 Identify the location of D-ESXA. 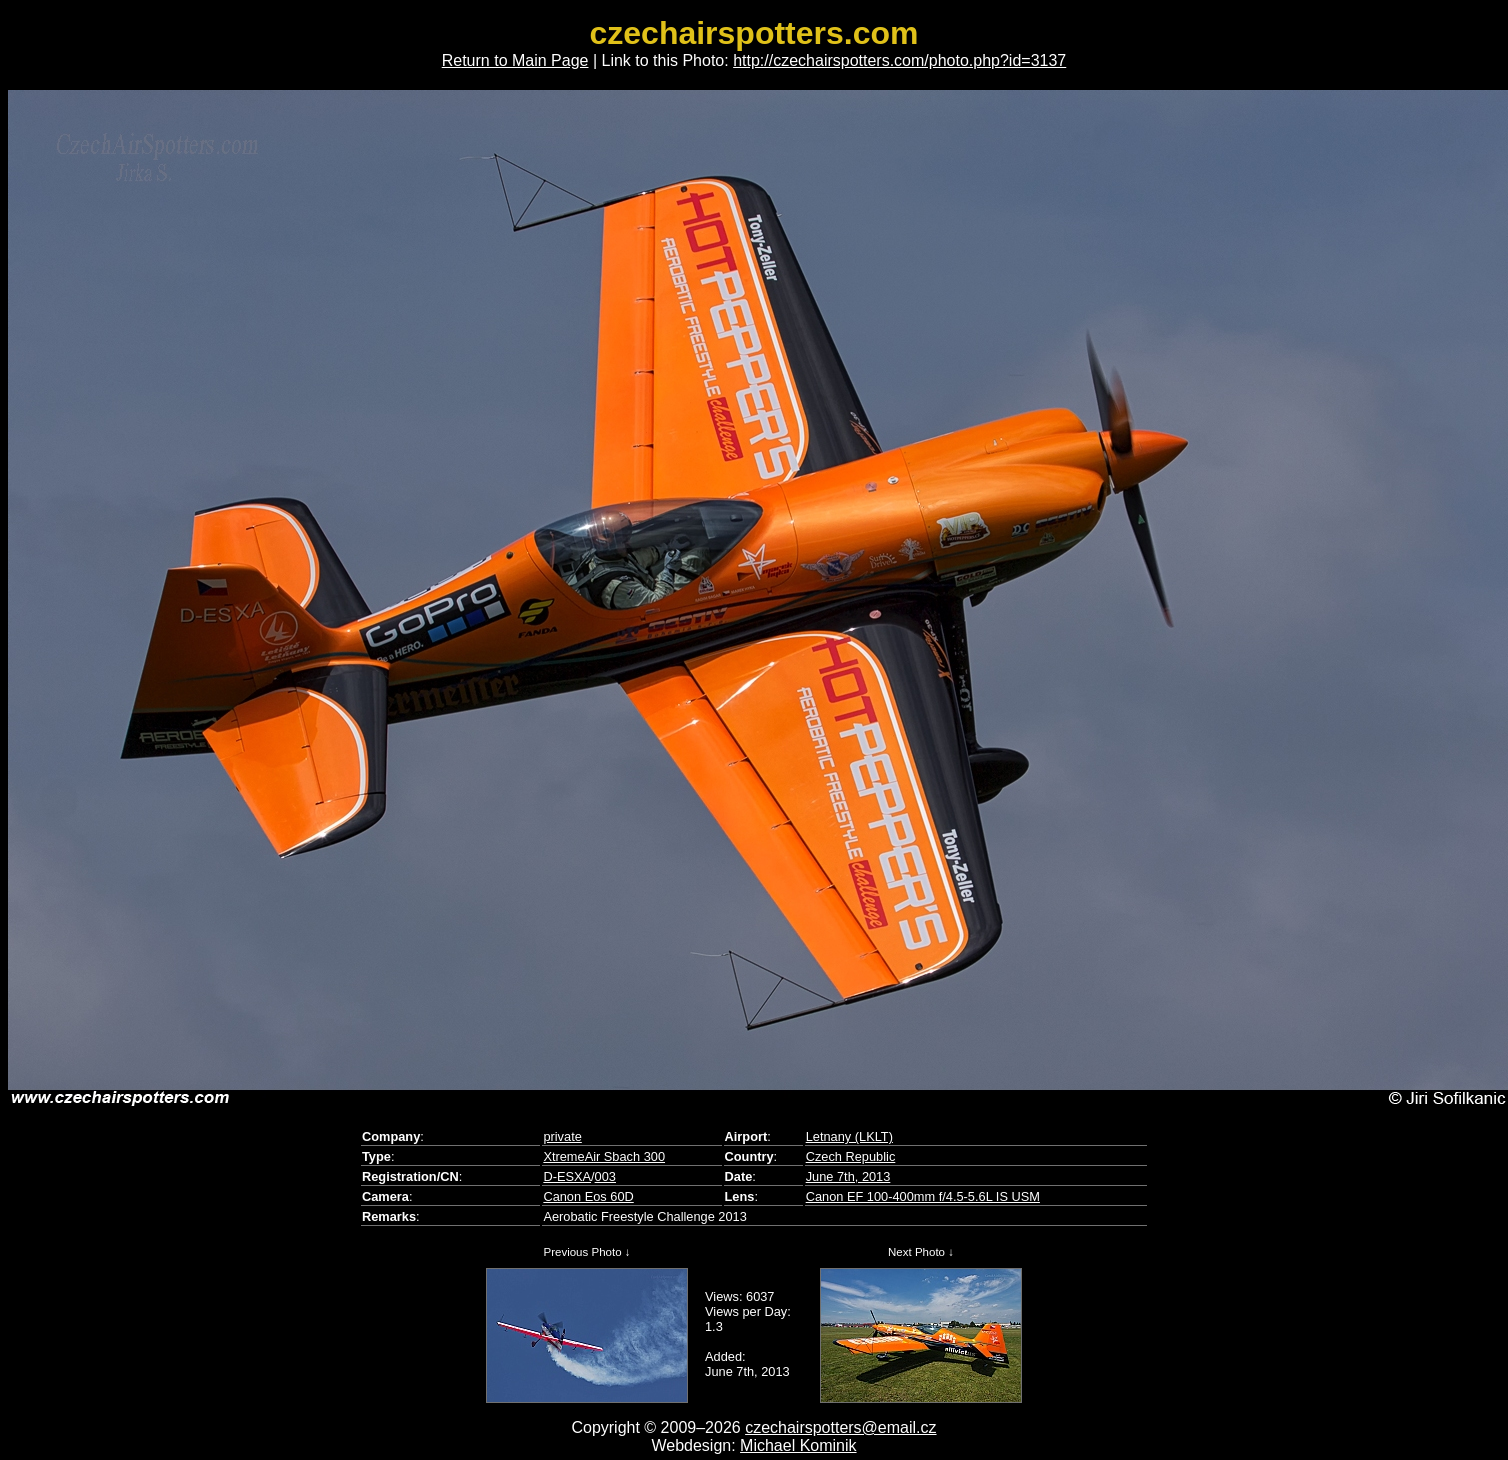
(567, 1176).